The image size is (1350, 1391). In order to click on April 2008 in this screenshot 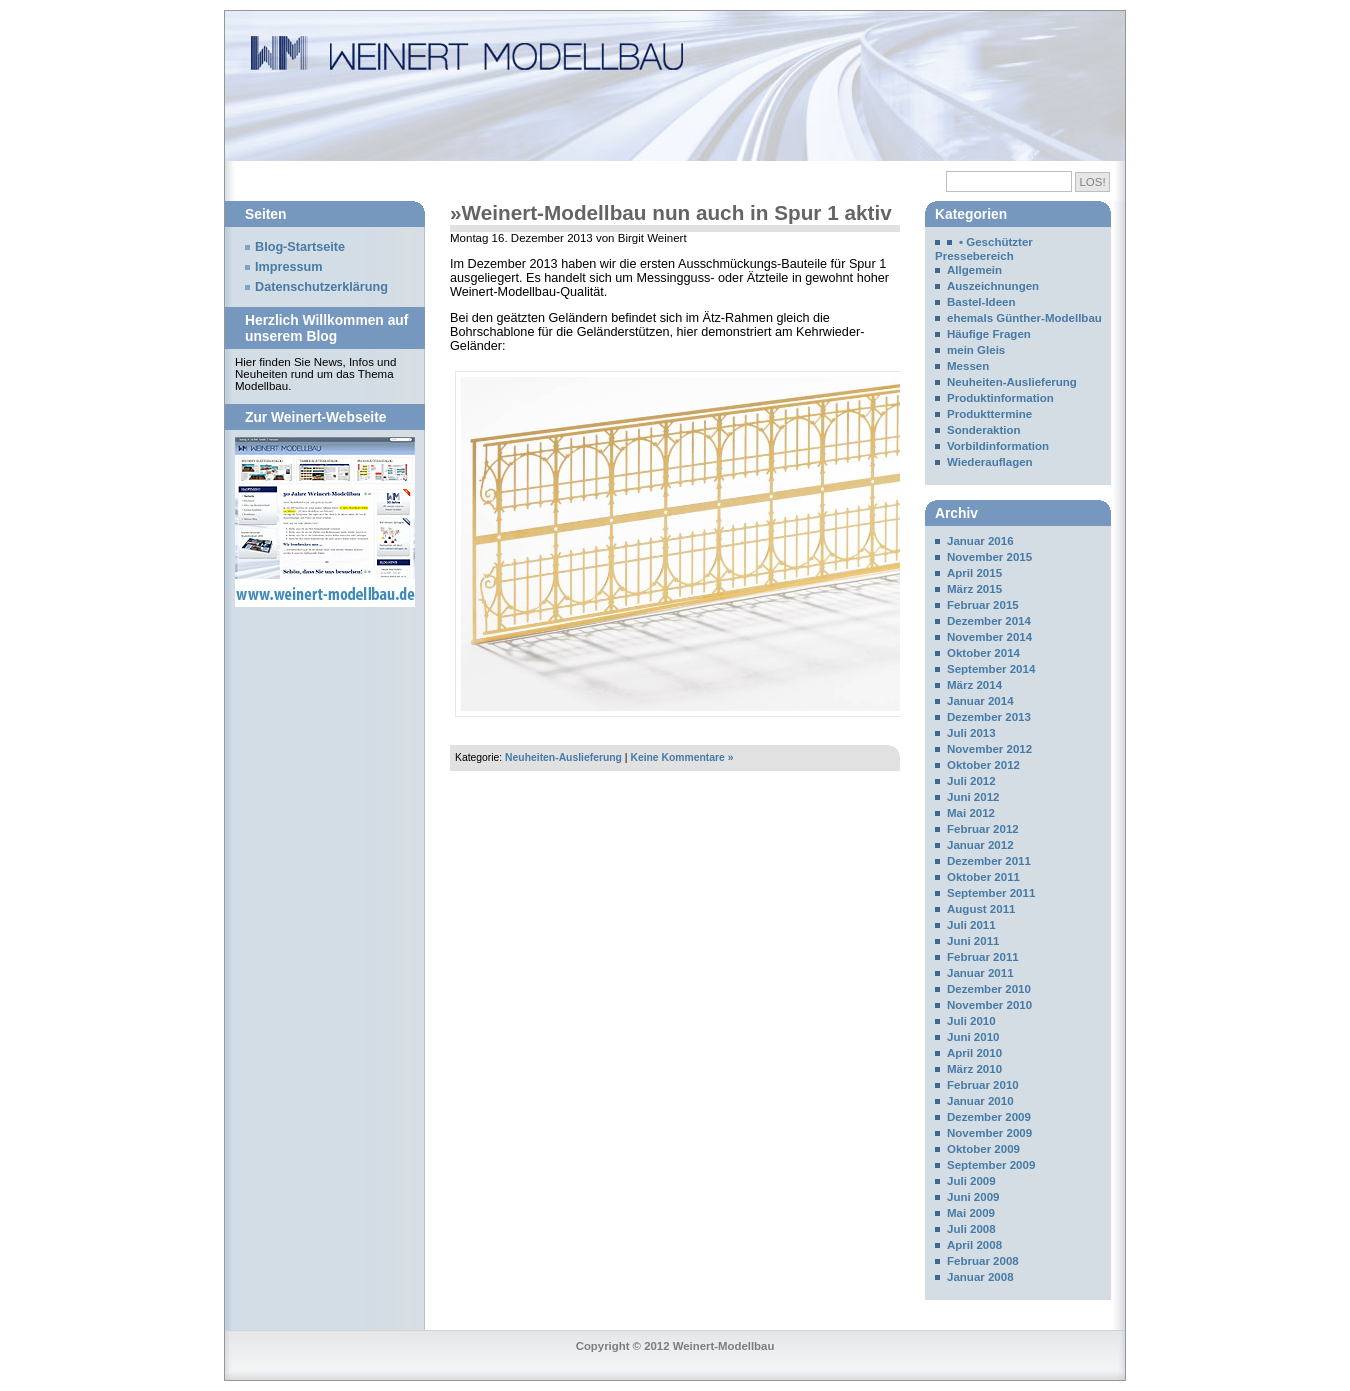, I will do `click(974, 1245)`.